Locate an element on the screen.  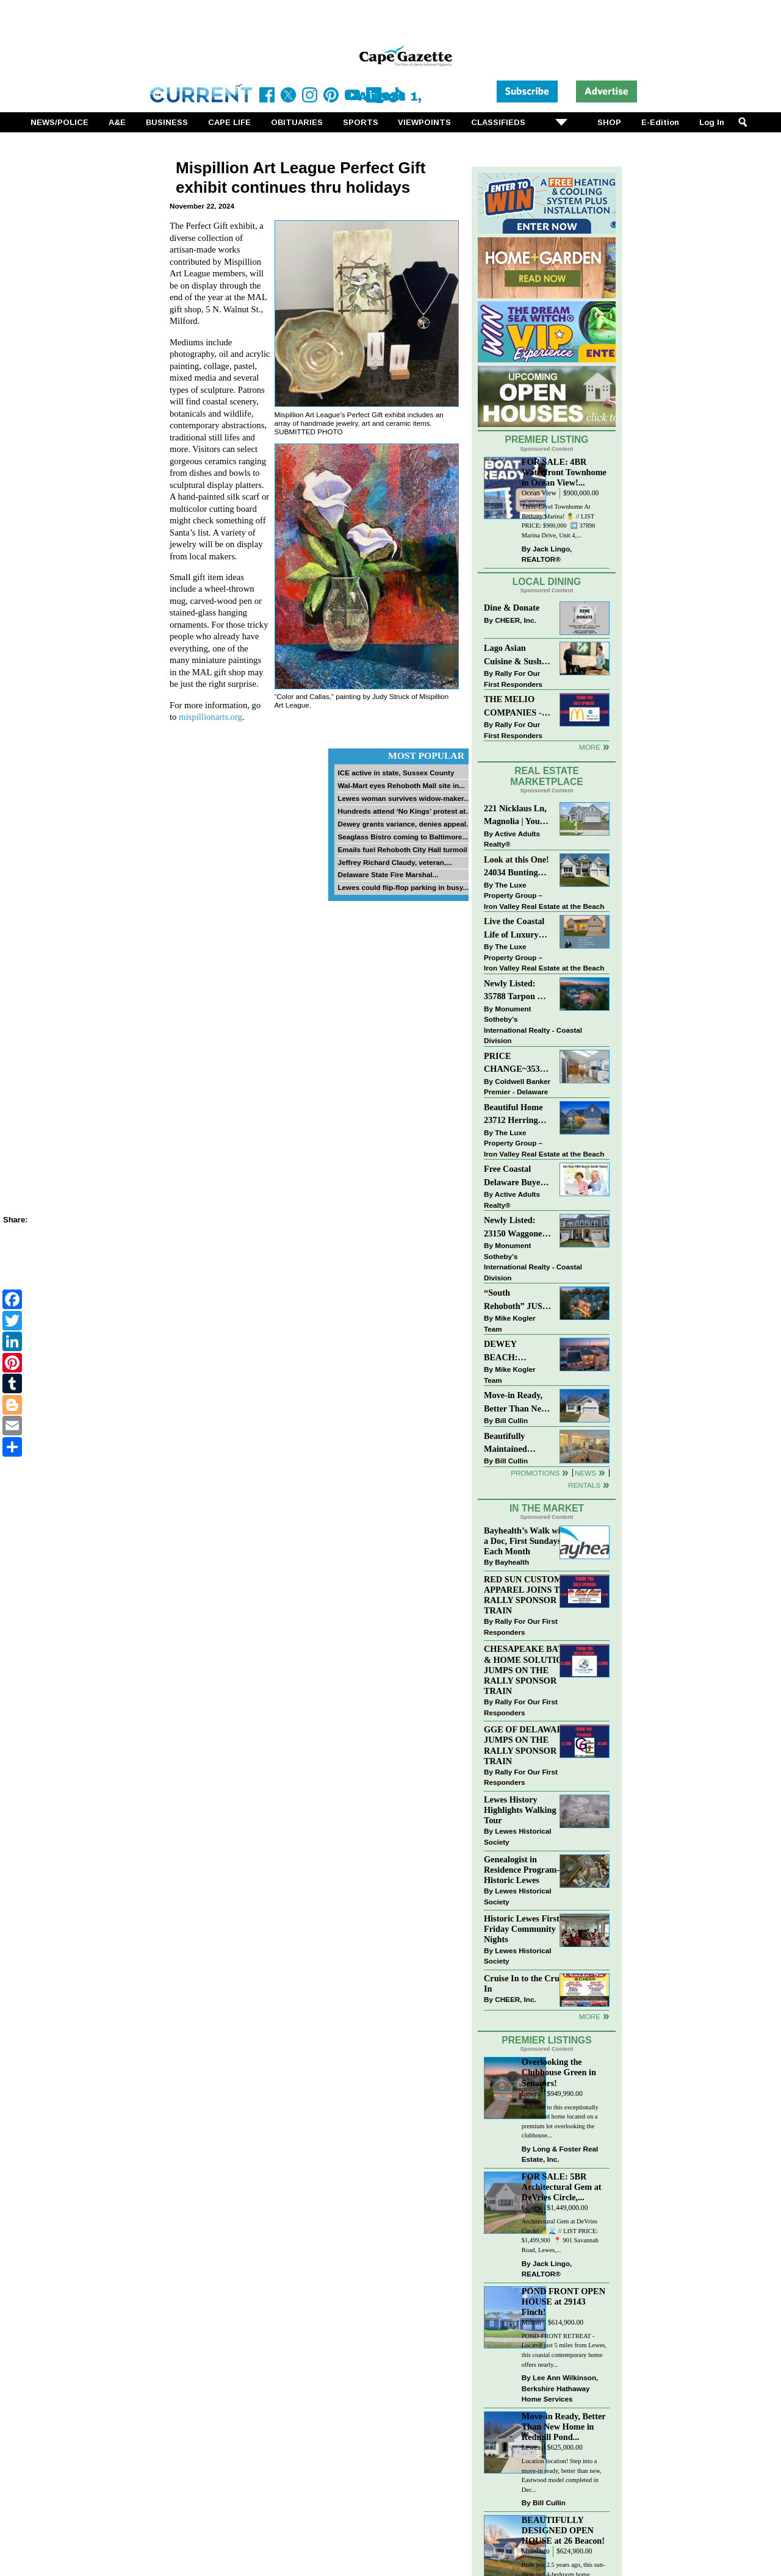
ICE active in state, Sussex County is located at coordinates (395, 773).